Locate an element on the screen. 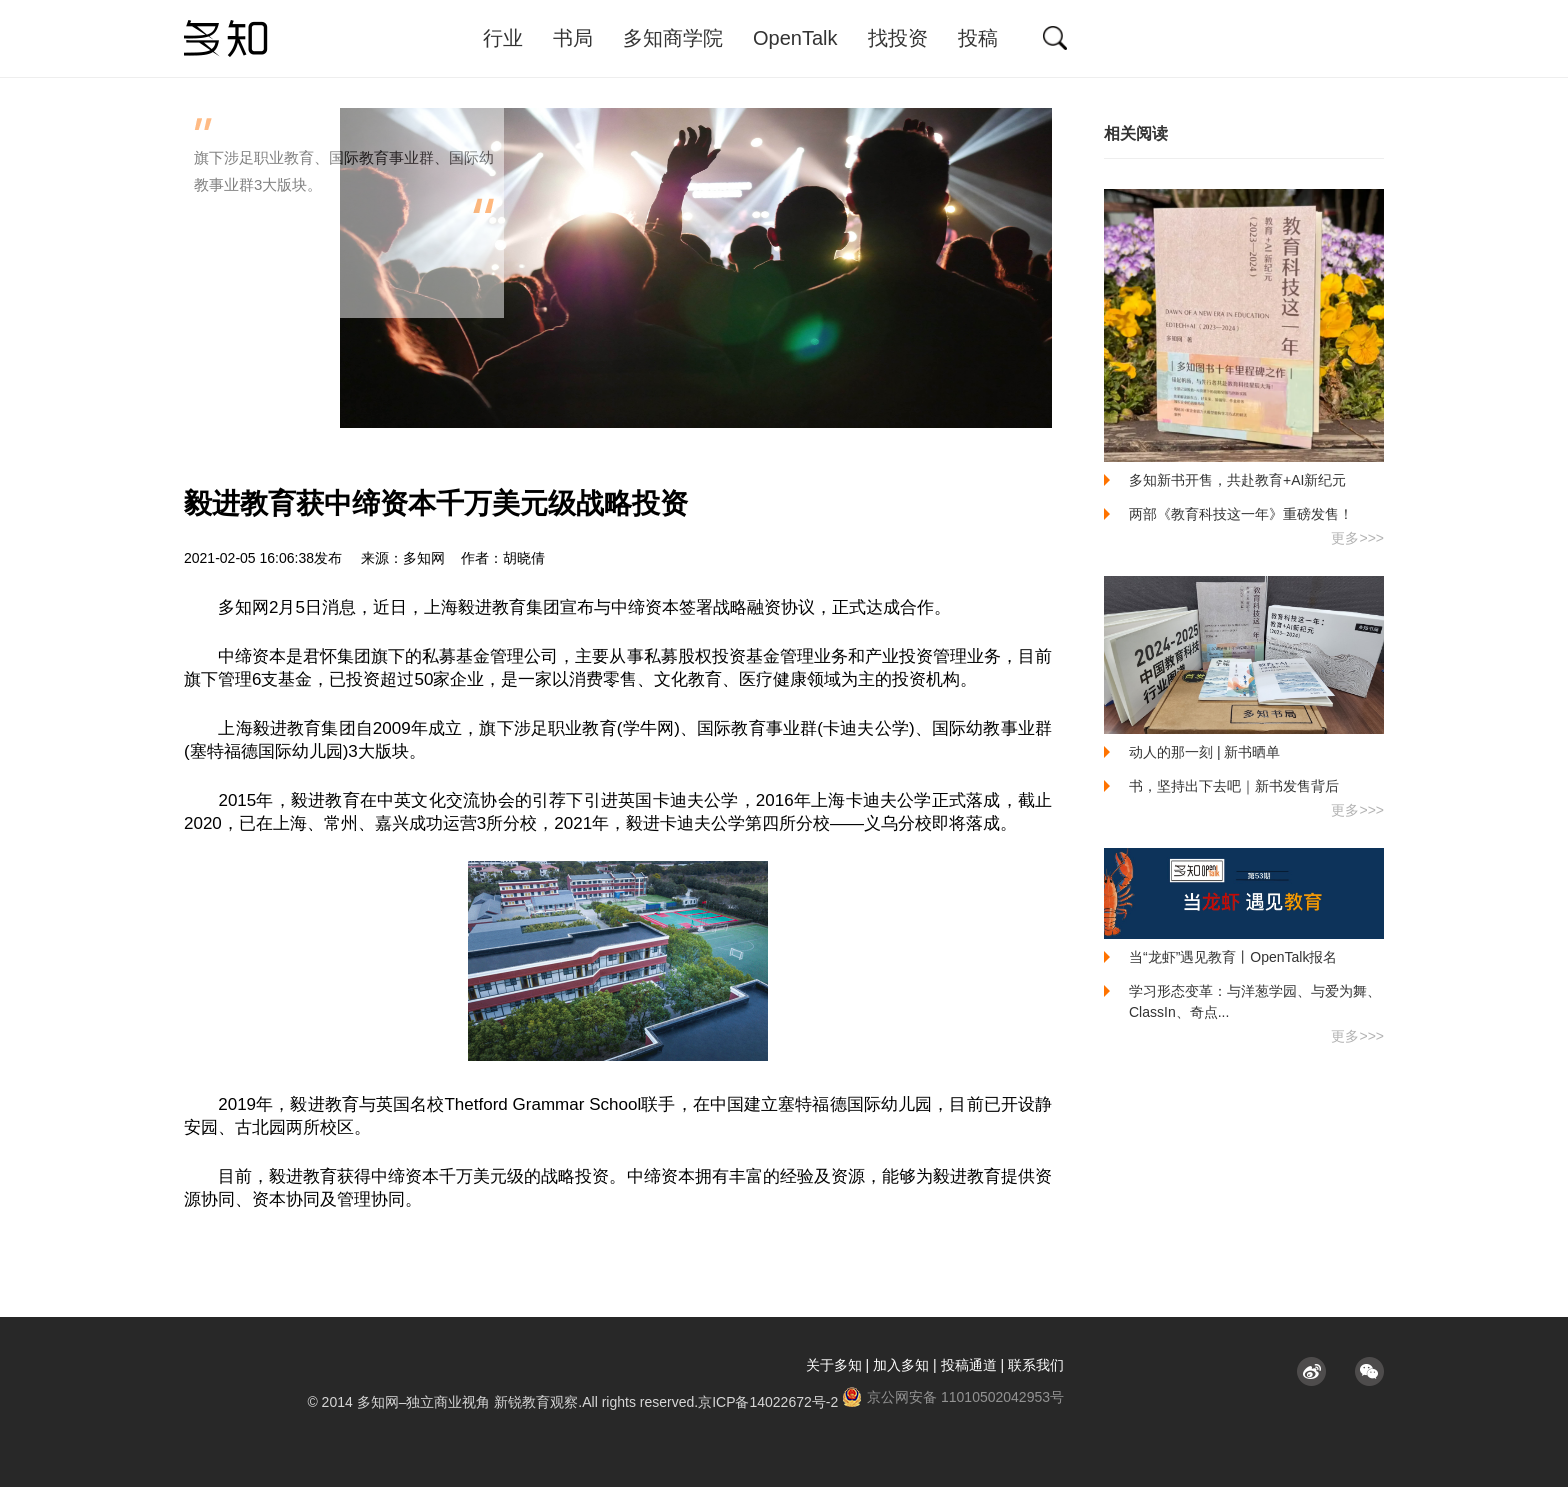  书局 is located at coordinates (573, 38).